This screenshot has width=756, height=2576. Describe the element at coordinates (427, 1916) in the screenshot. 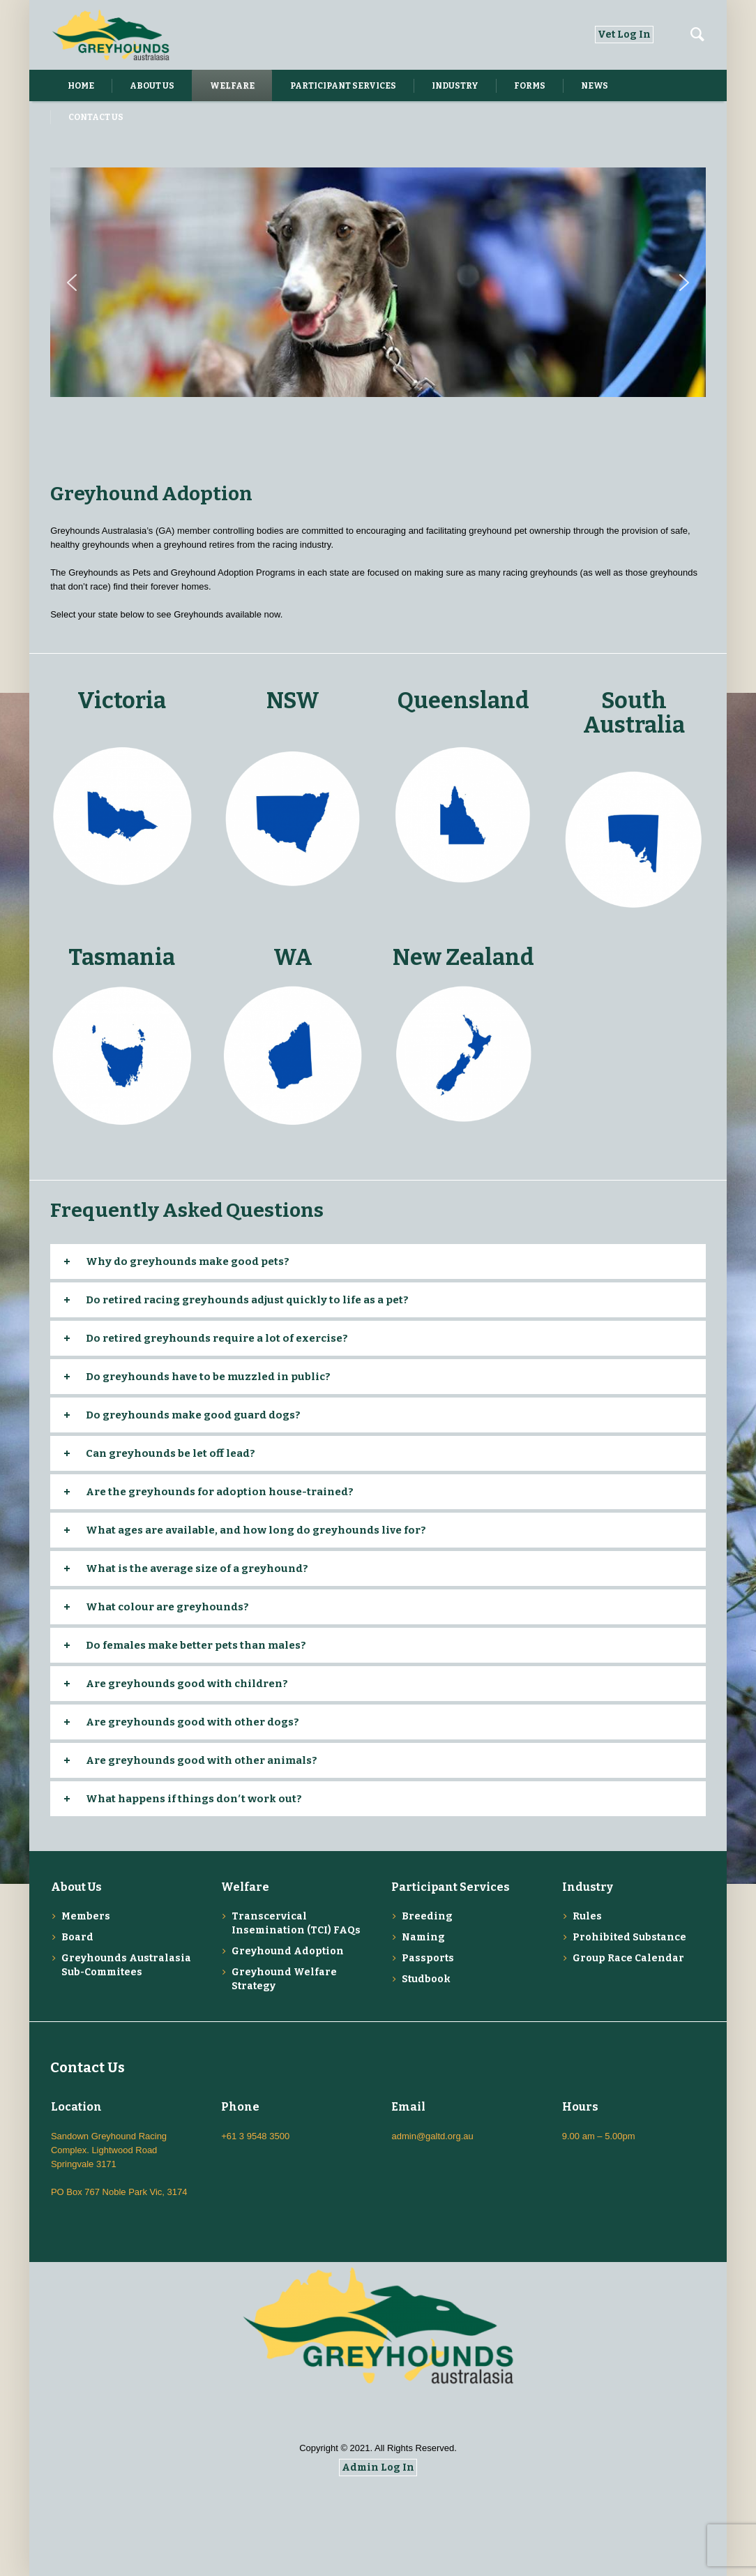

I see `Breeding` at that location.